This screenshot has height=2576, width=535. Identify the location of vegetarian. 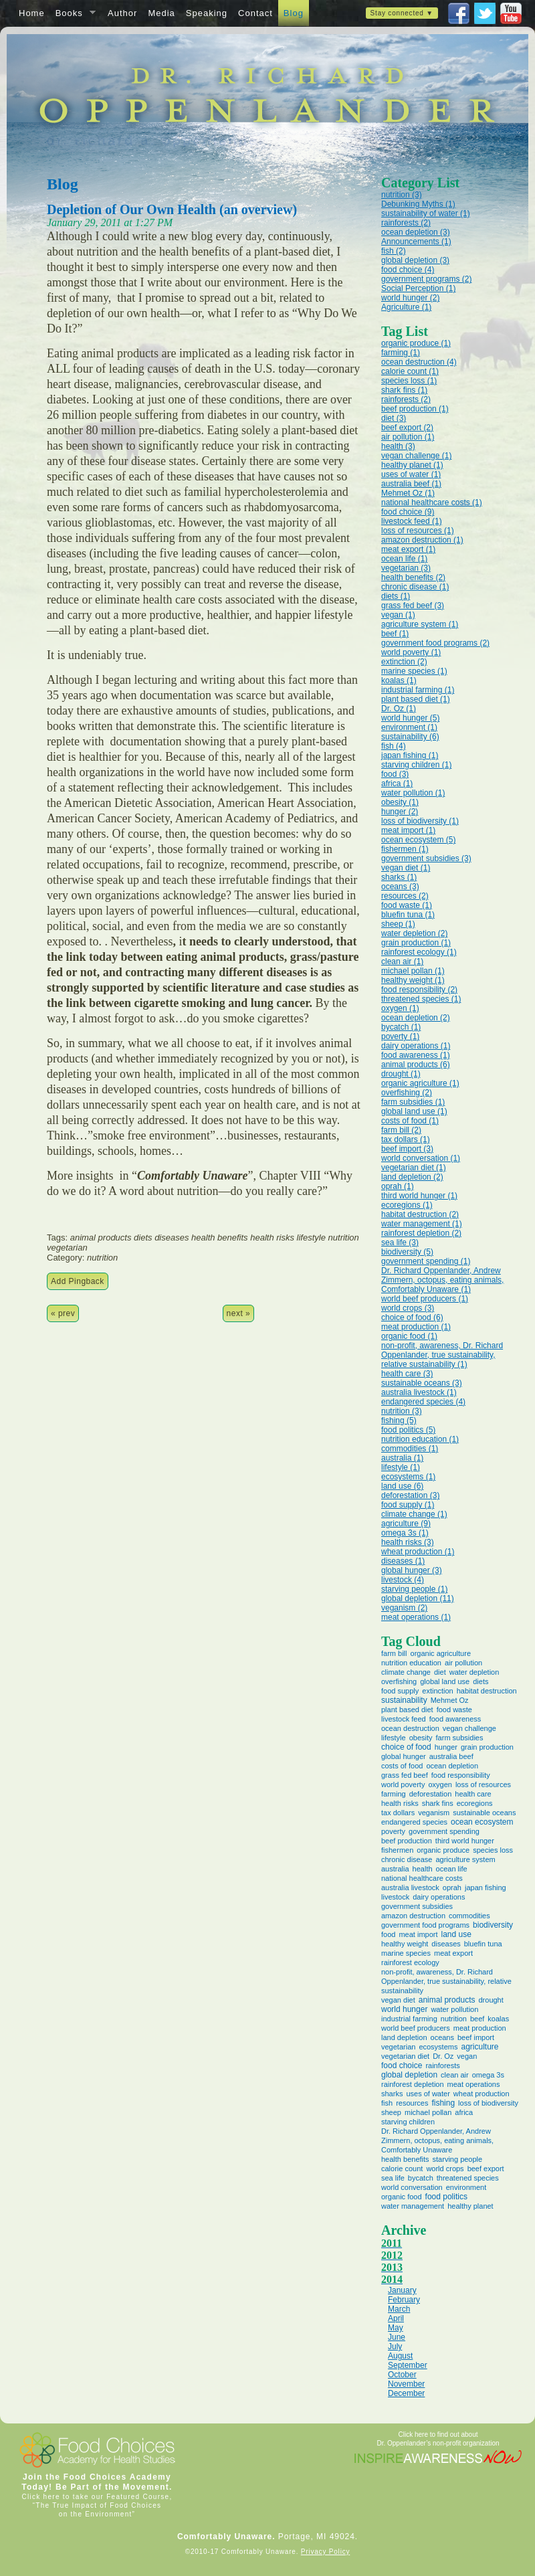
(398, 2047).